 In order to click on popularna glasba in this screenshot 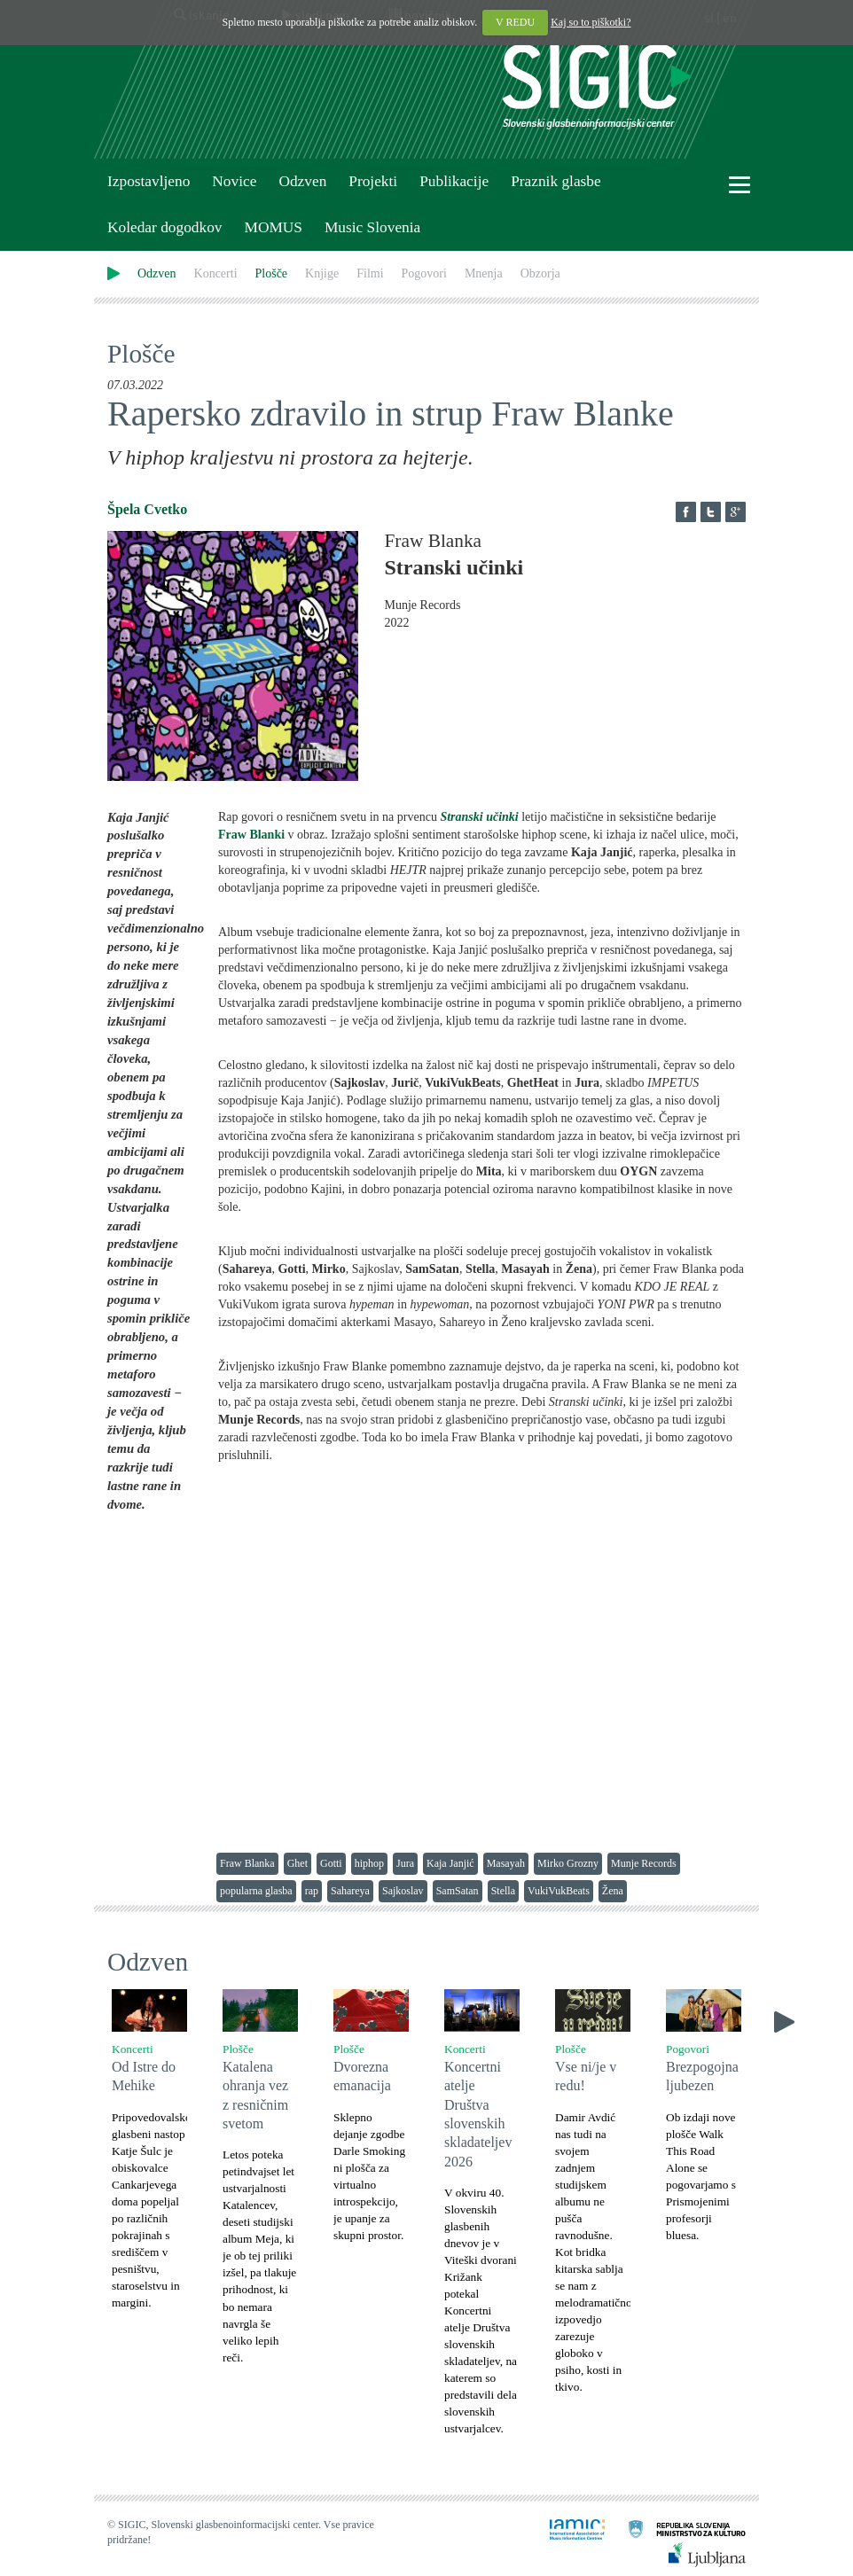, I will do `click(256, 1891)`.